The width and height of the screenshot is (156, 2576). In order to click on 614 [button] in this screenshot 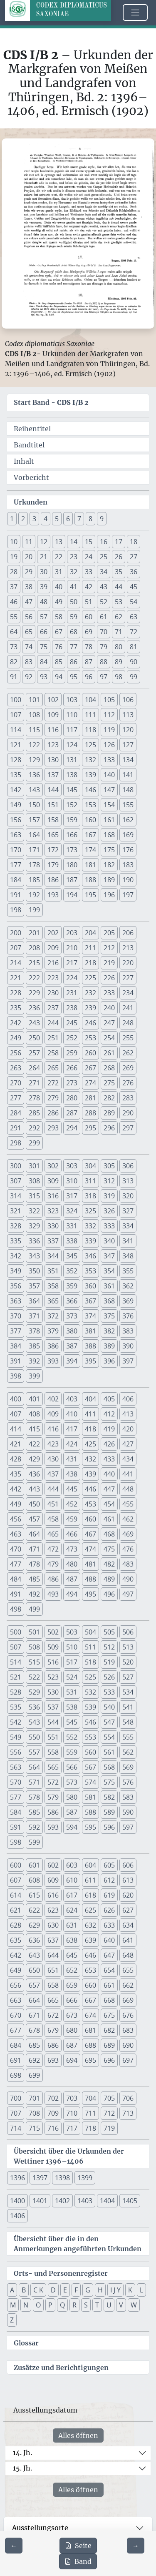, I will do `click(15, 1895)`.